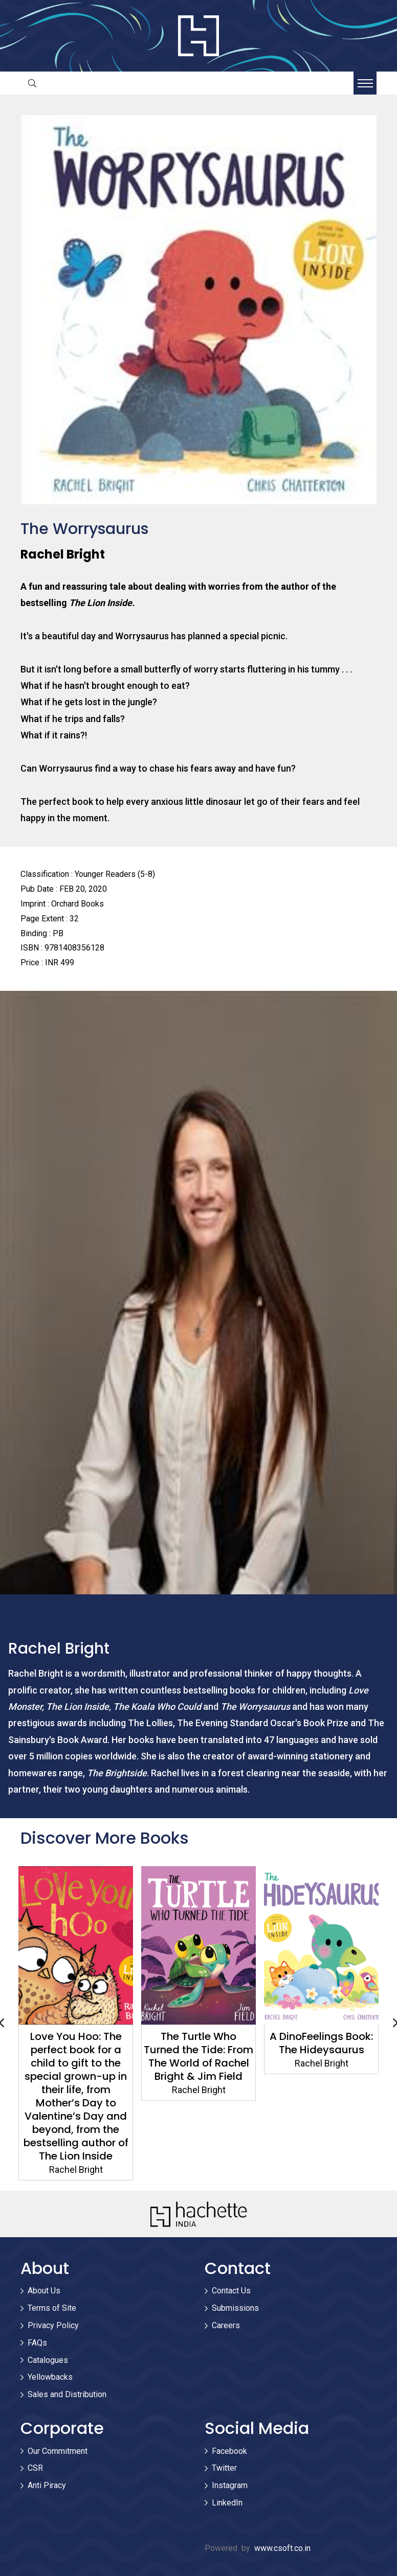  What do you see at coordinates (48, 2360) in the screenshot?
I see `Catalogues` at bounding box center [48, 2360].